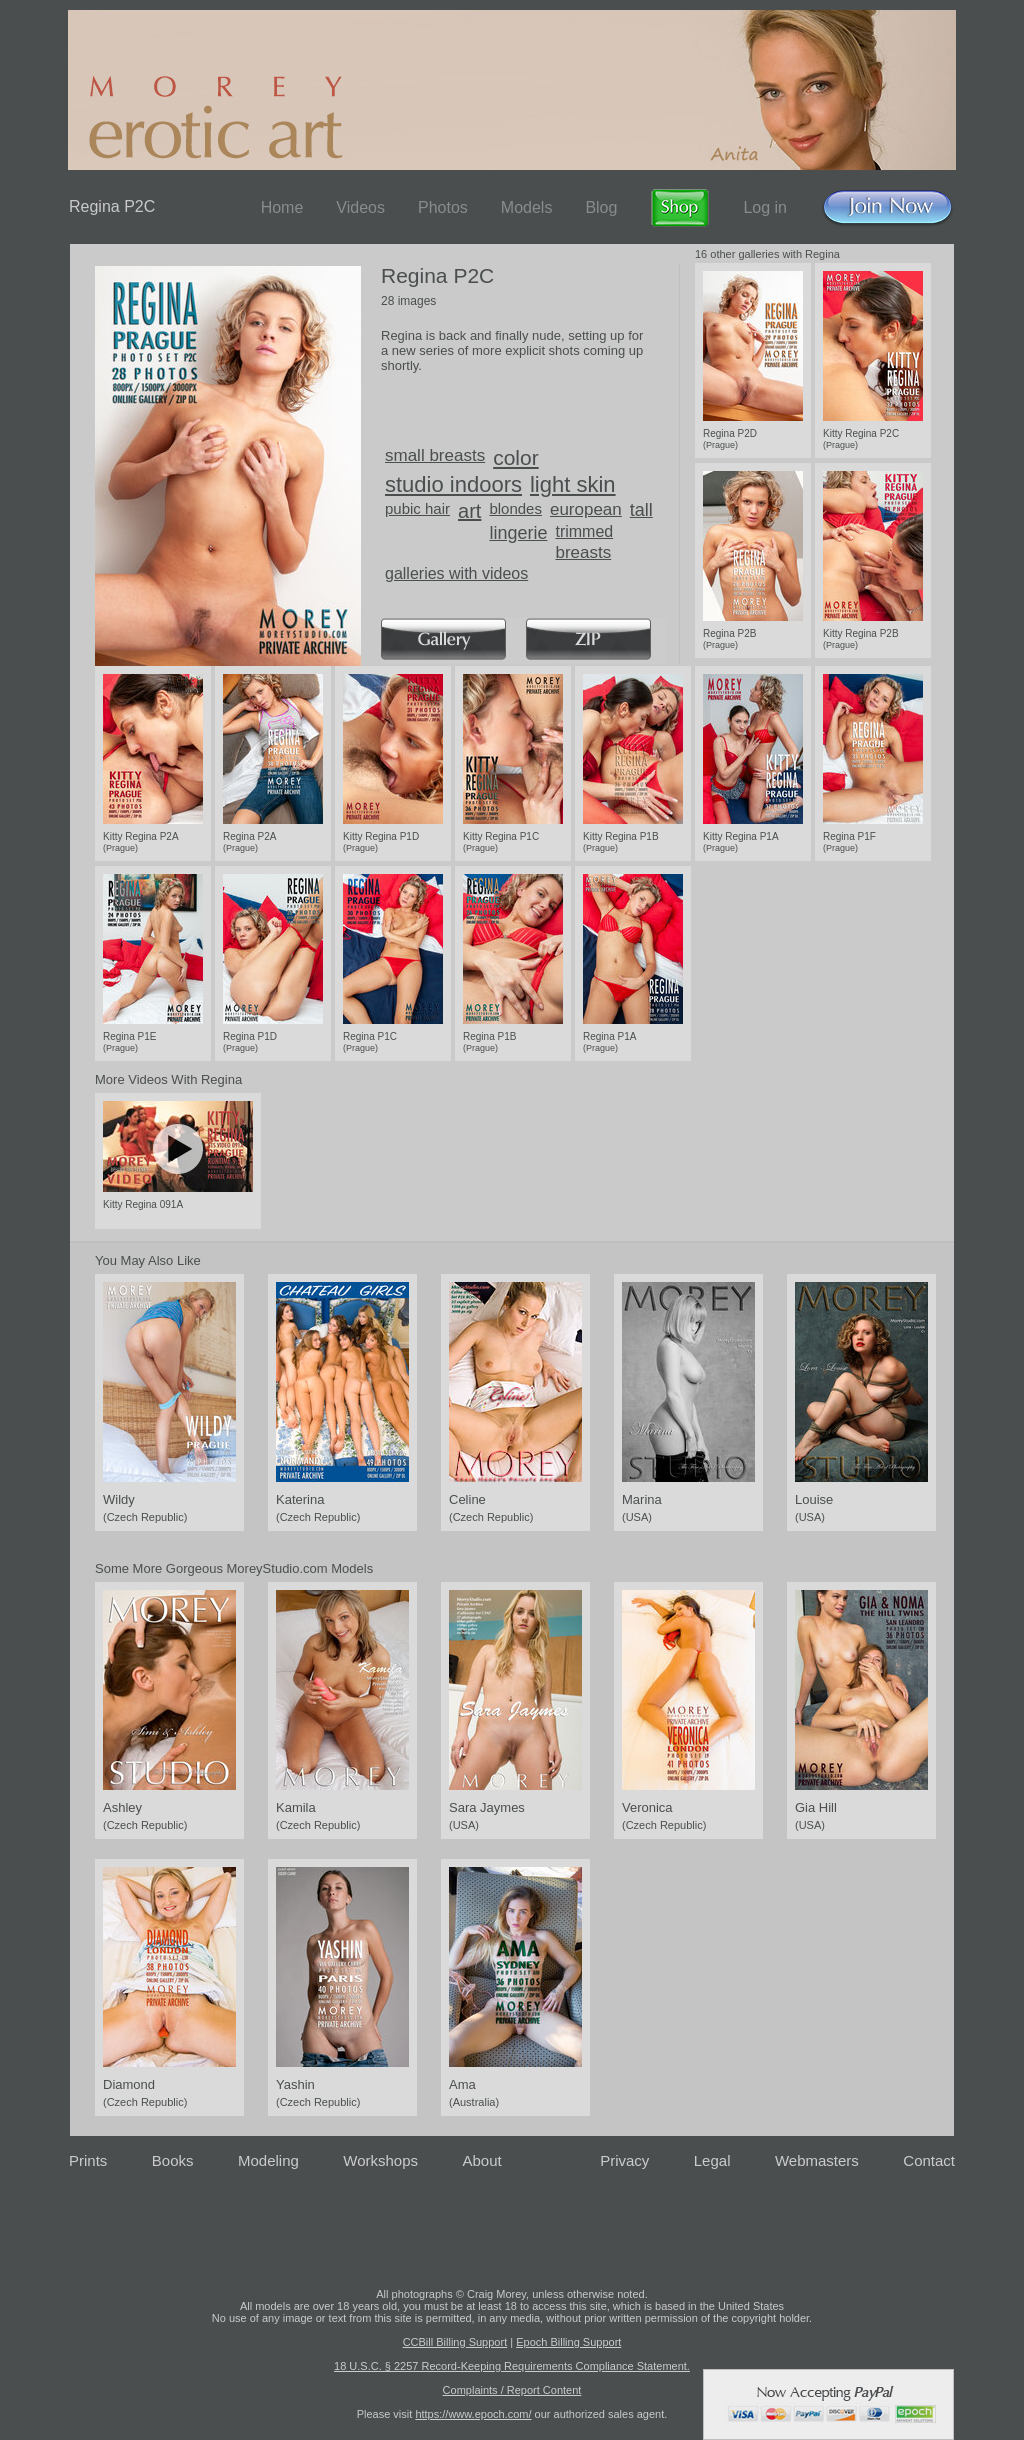 The width and height of the screenshot is (1024, 2440). Describe the element at coordinates (518, 533) in the screenshot. I see `lingerie` at that location.